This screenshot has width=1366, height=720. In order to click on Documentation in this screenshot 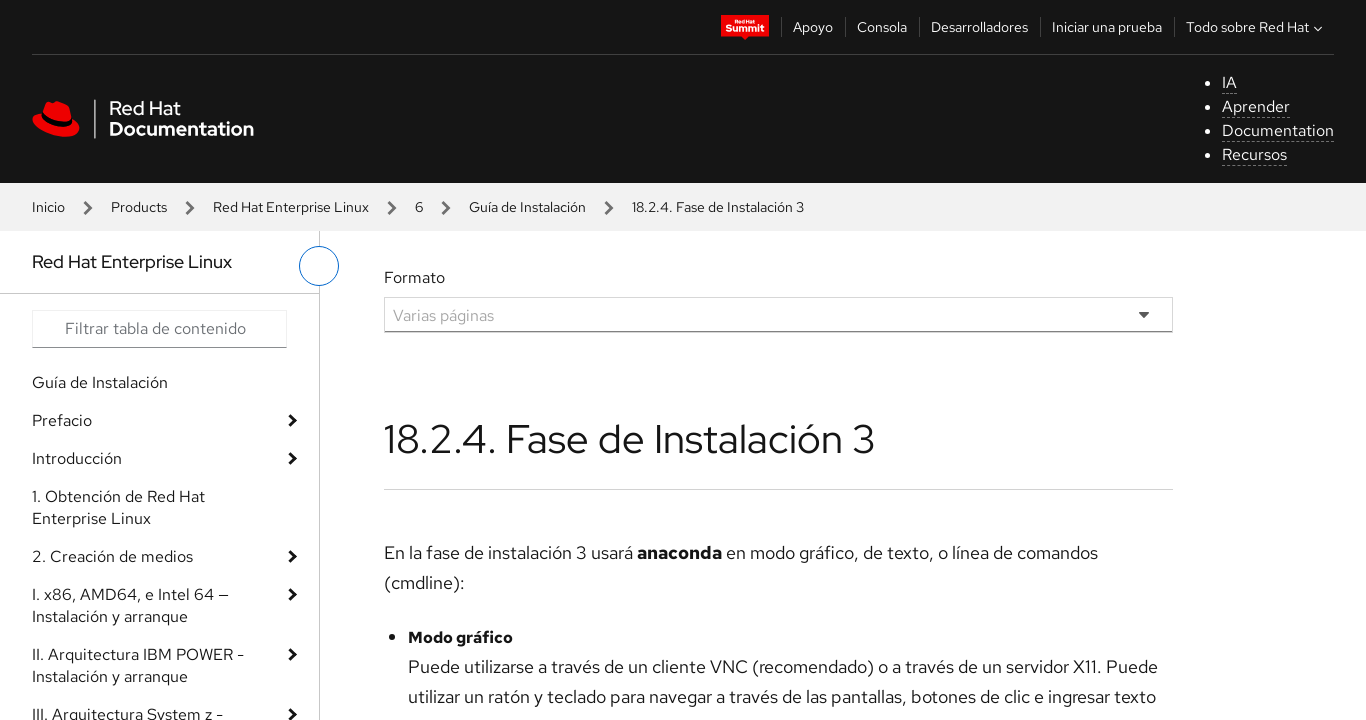, I will do `click(1278, 130)`.